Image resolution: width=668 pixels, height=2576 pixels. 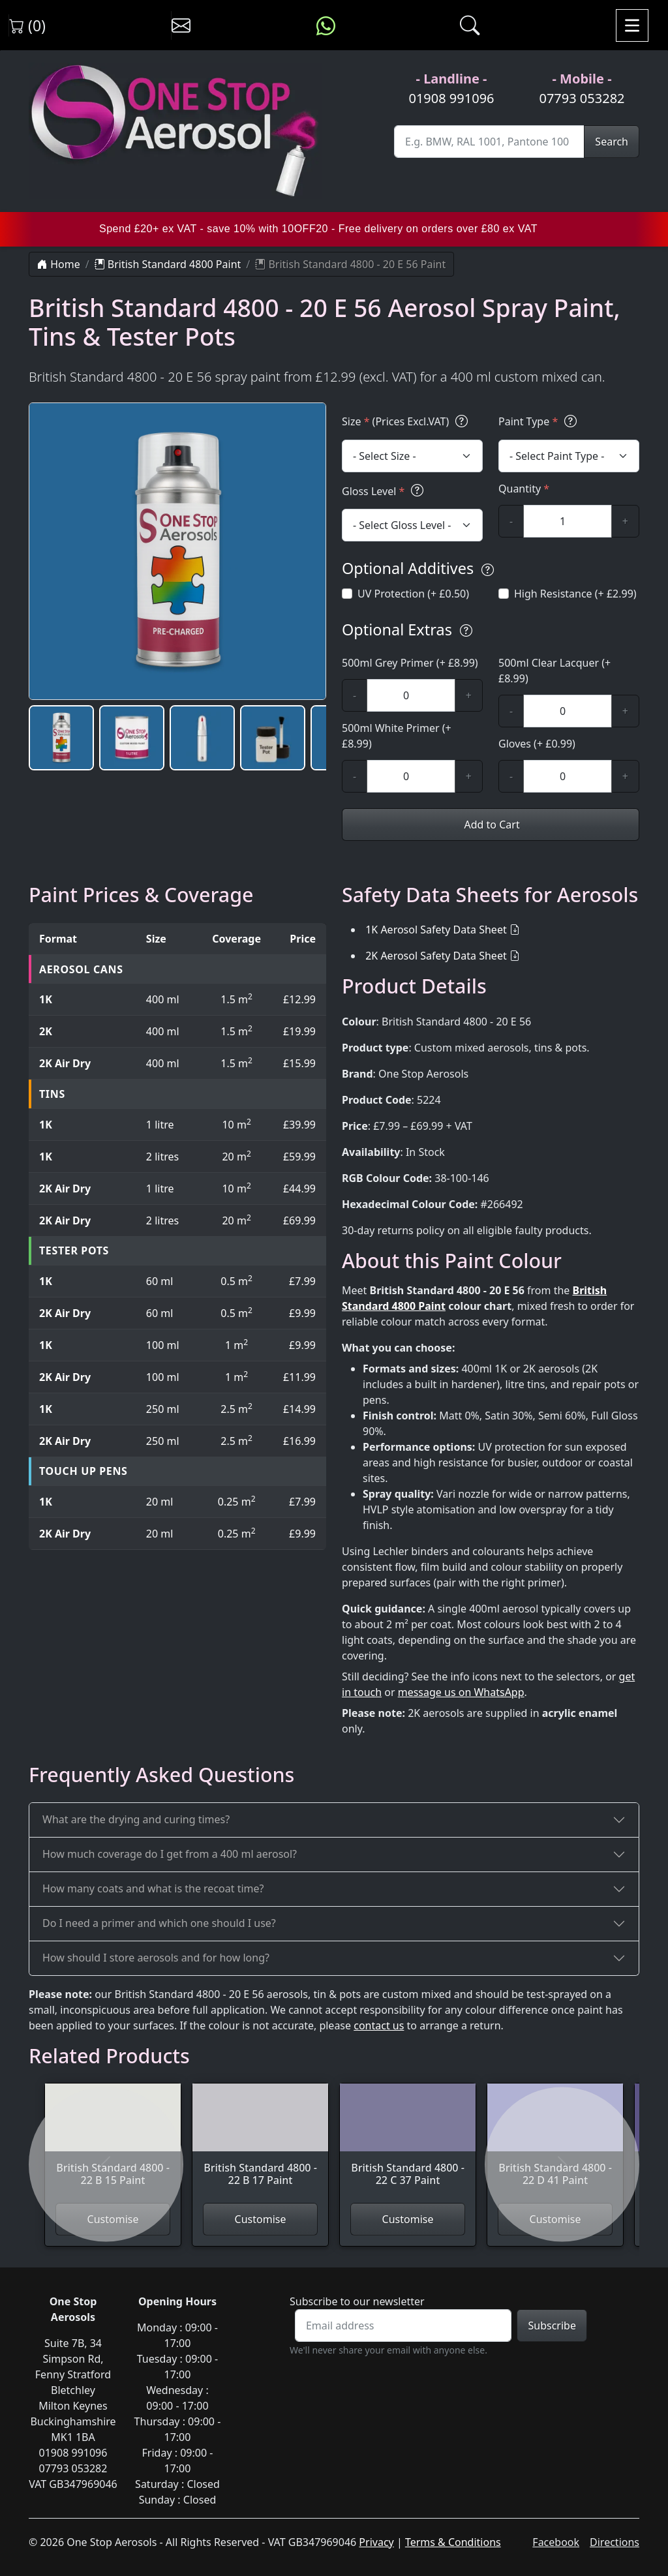 What do you see at coordinates (551, 2325) in the screenshot?
I see `Subscribe` at bounding box center [551, 2325].